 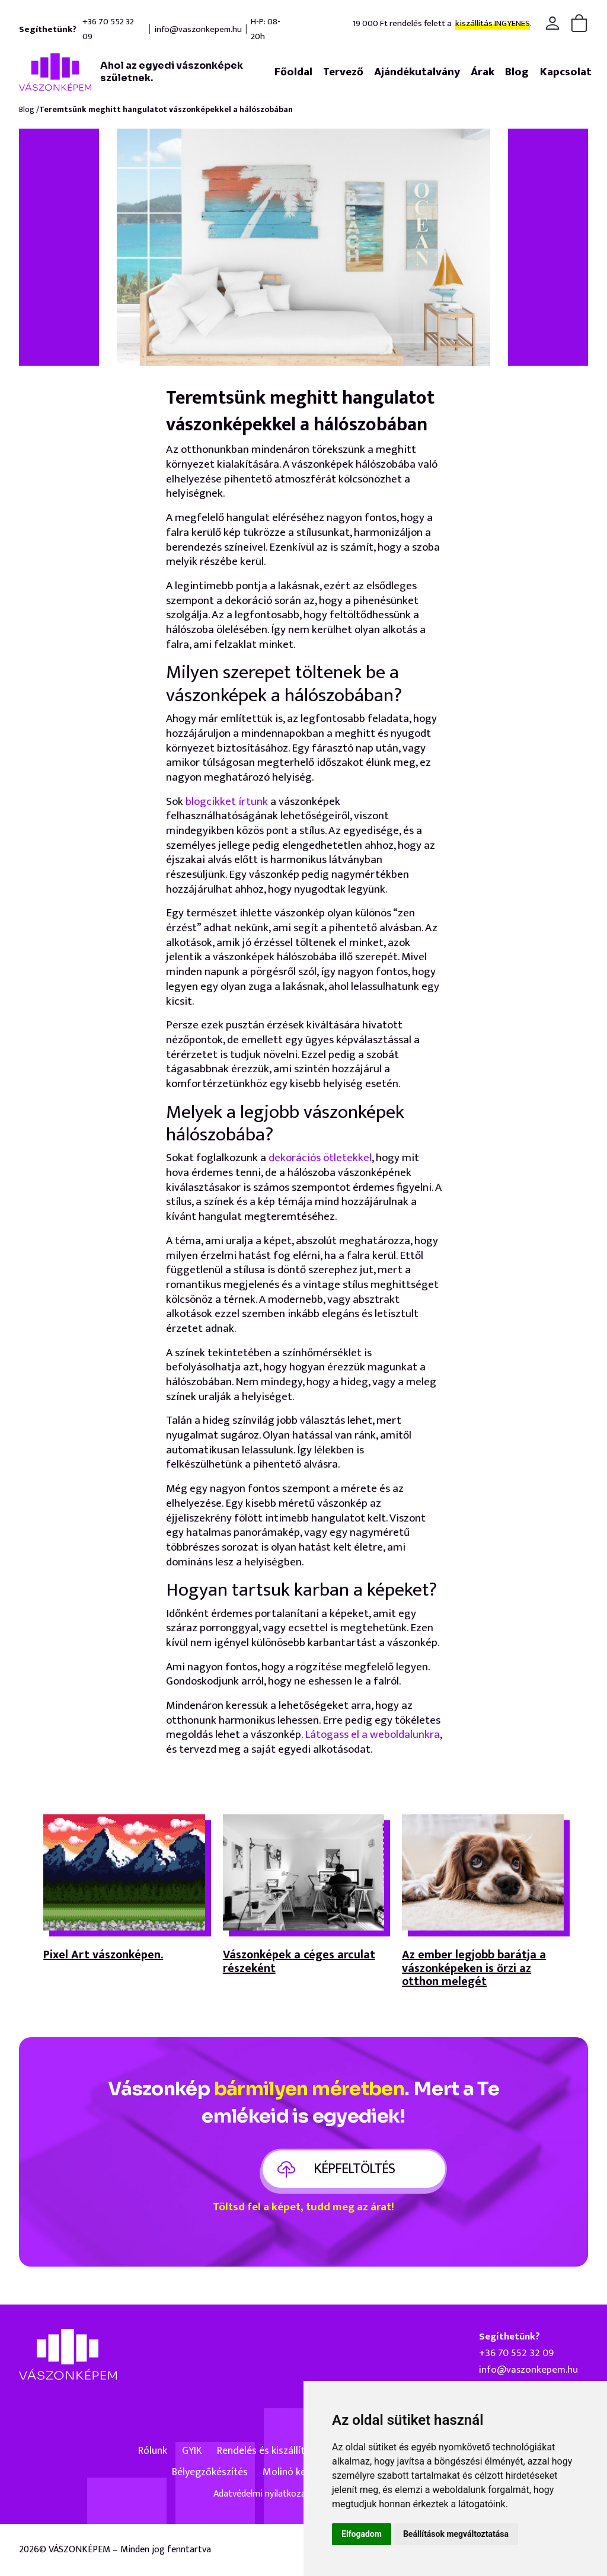 What do you see at coordinates (320, 1158) in the screenshot?
I see `dekorációs ötletekkel` at bounding box center [320, 1158].